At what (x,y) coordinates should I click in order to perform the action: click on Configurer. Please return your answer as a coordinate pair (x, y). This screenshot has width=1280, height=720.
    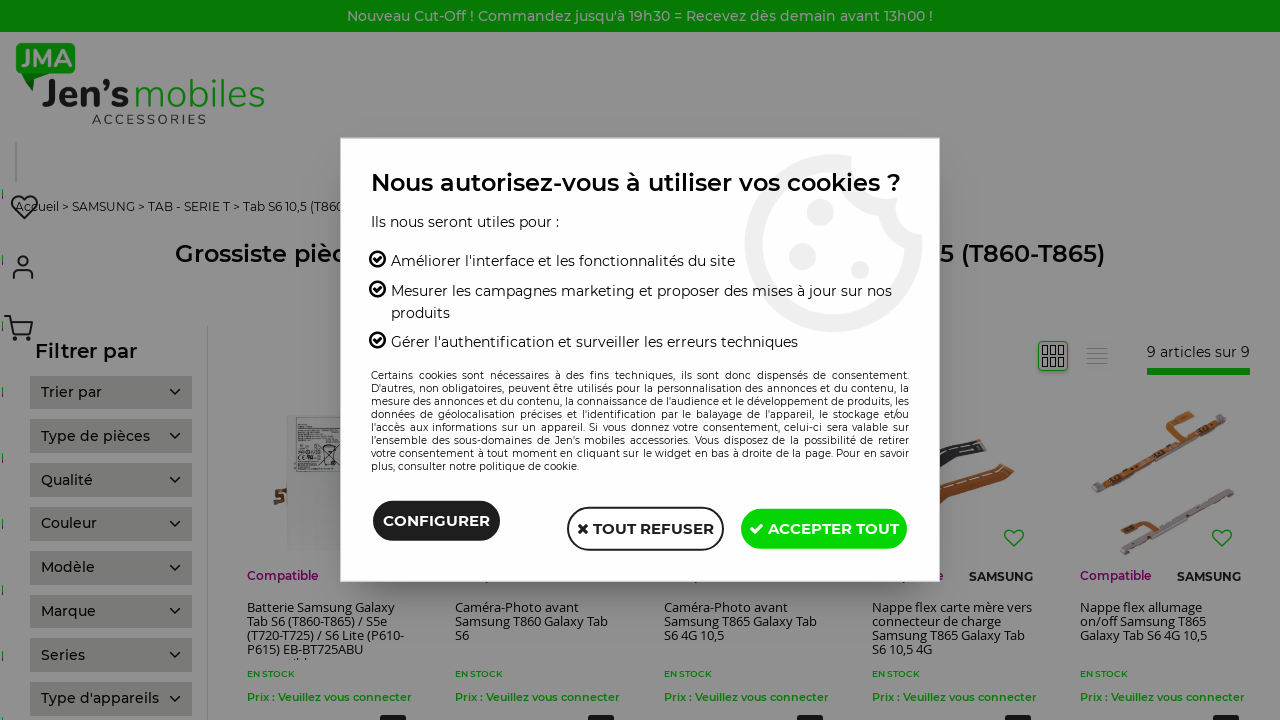
    Looking at the image, I should click on (436, 524).